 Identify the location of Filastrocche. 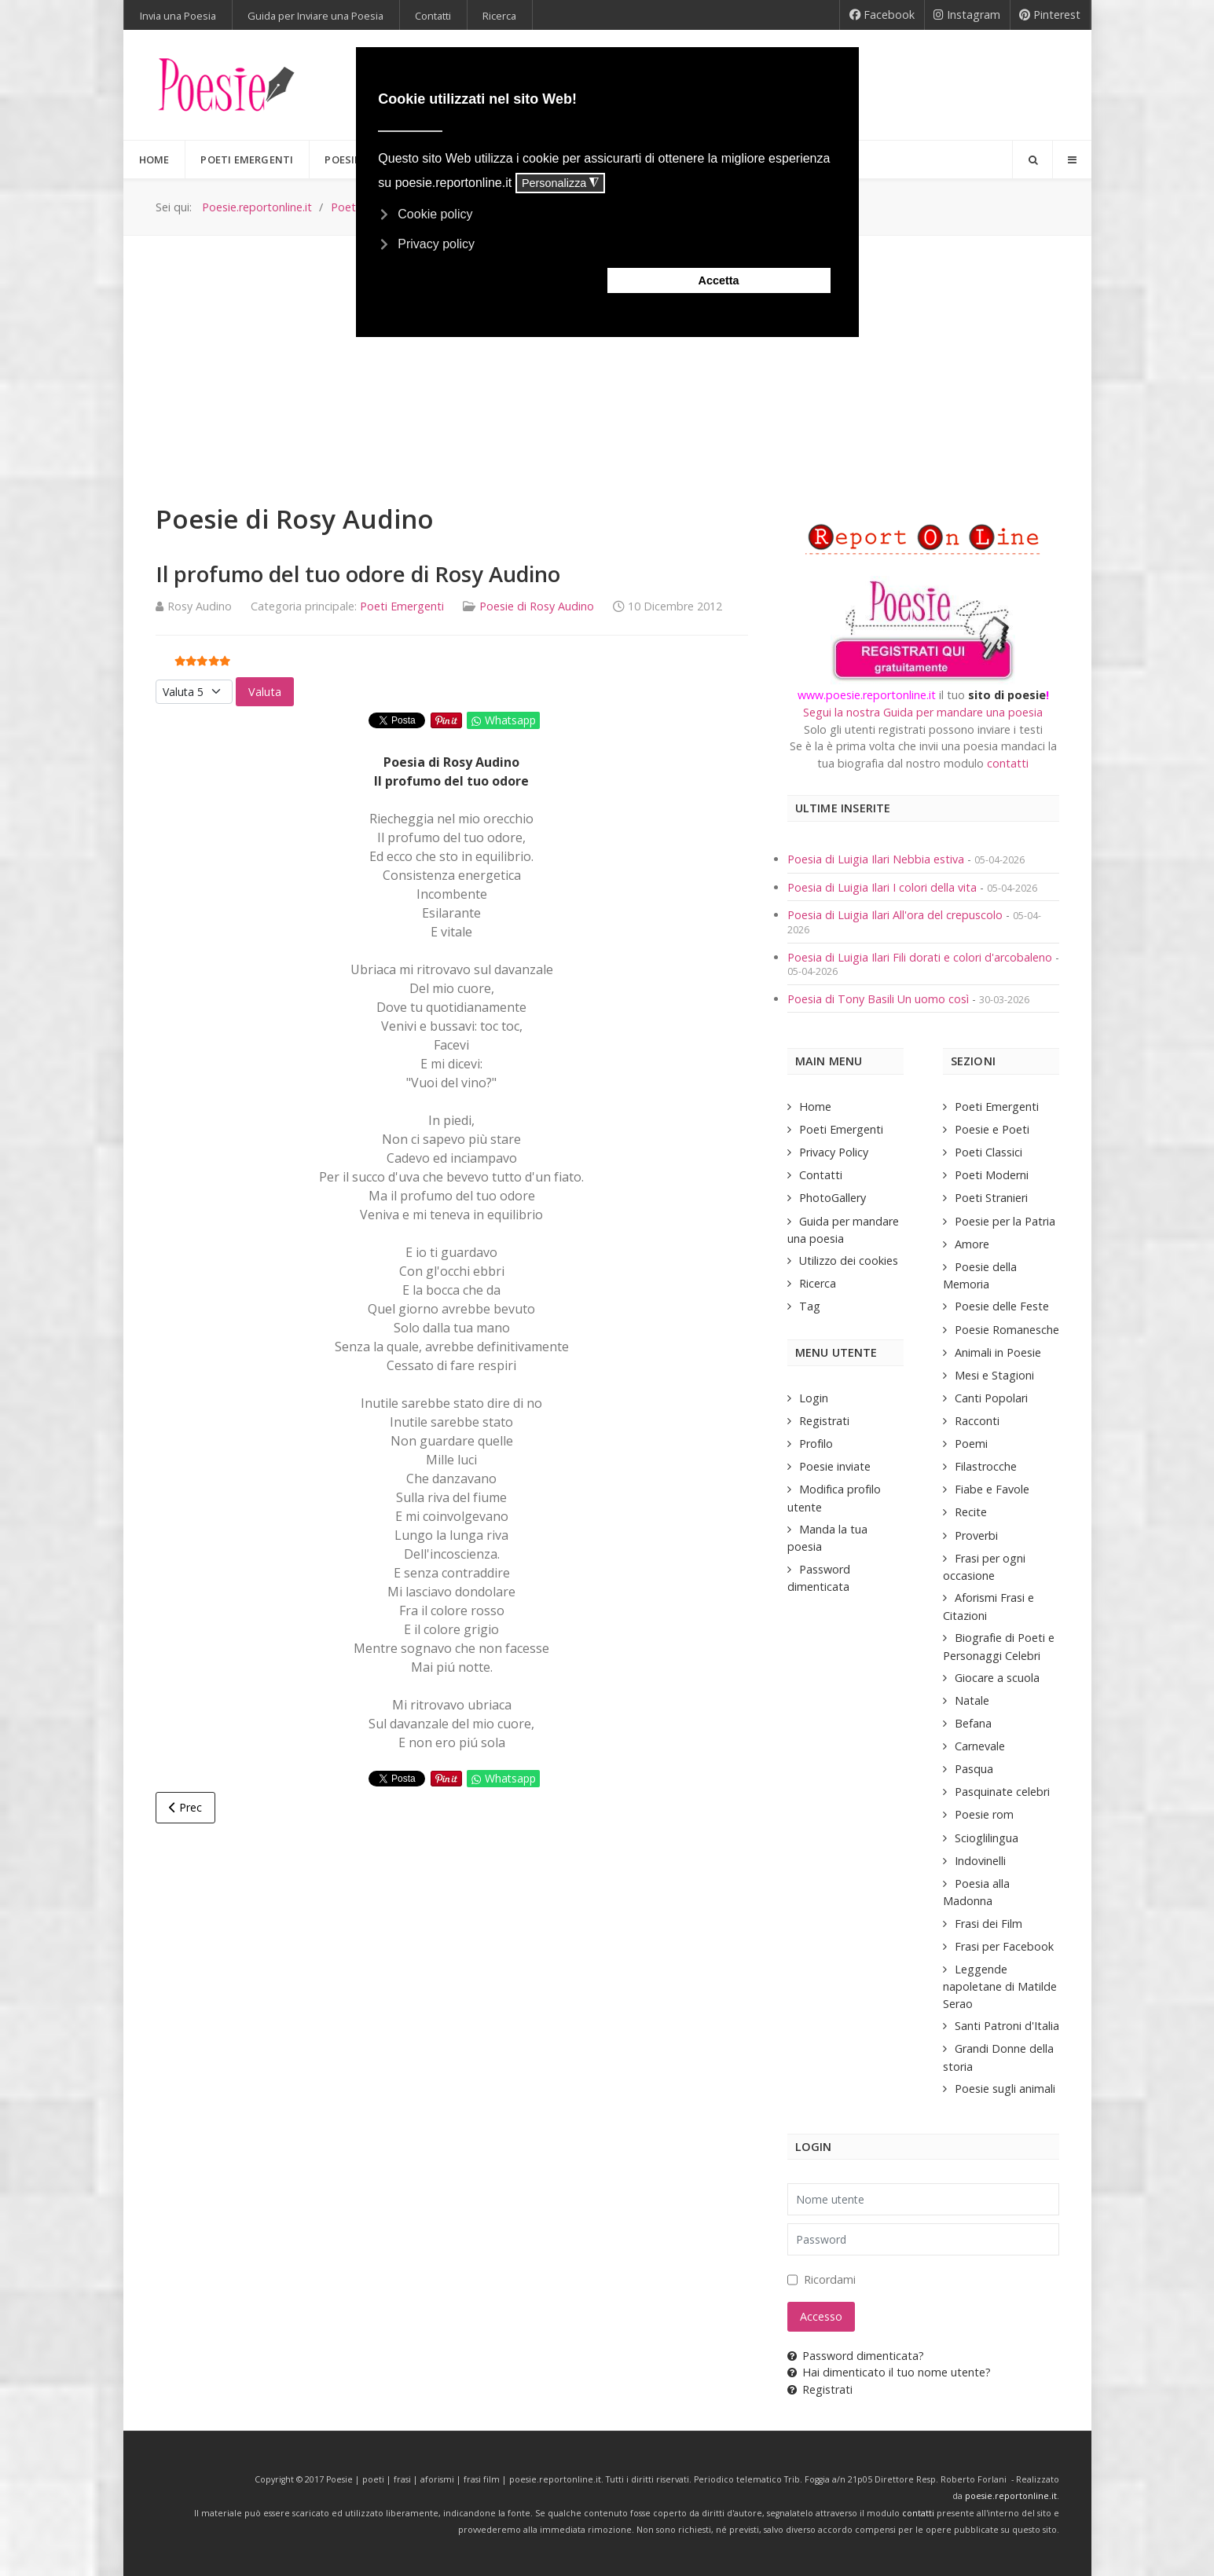
(986, 1466).